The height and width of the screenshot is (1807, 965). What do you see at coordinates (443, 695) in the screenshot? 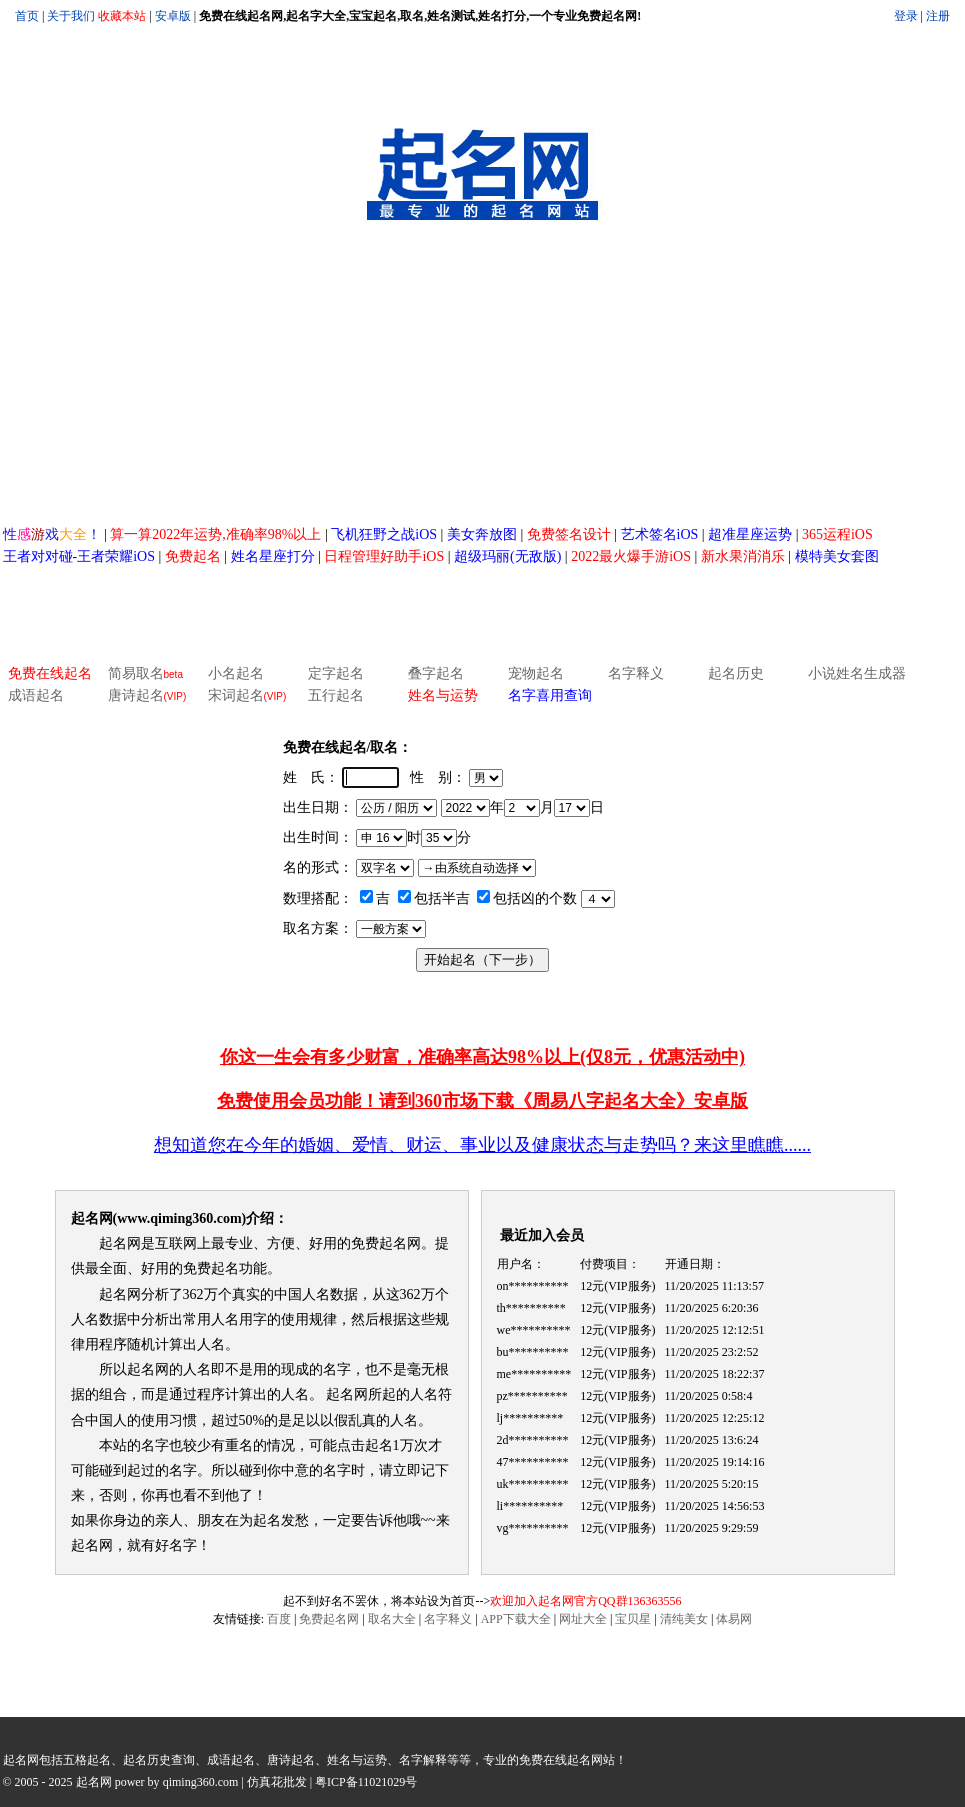
I see `姓名与运势` at bounding box center [443, 695].